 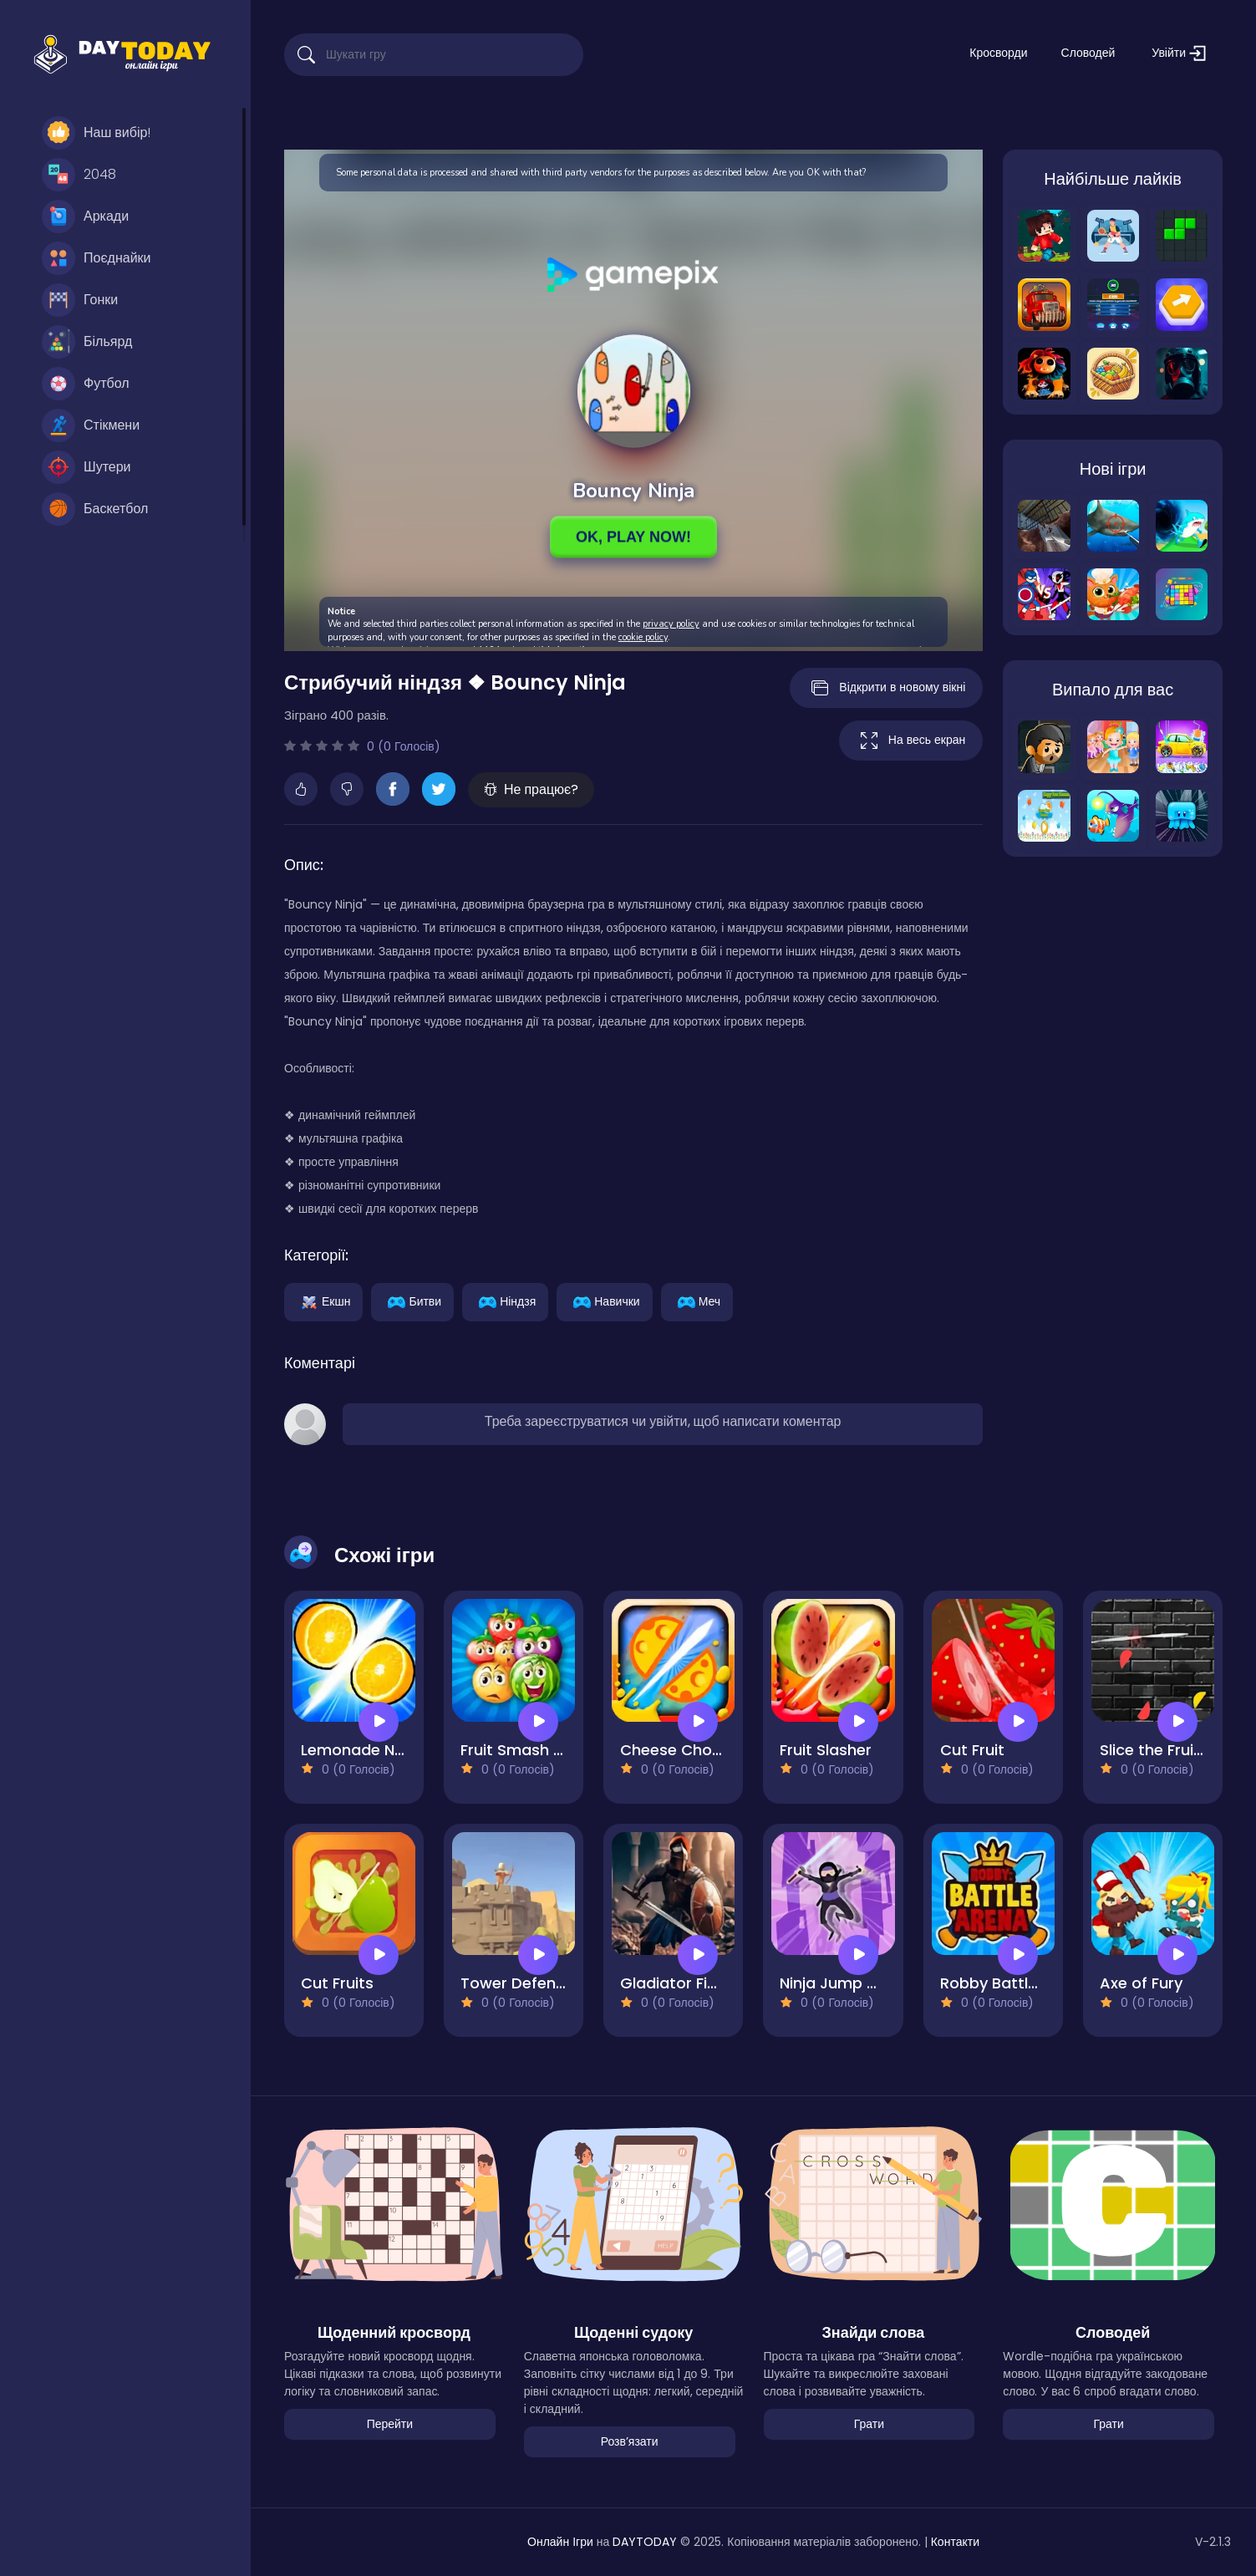 I want to click on На весь екран, so click(x=911, y=740).